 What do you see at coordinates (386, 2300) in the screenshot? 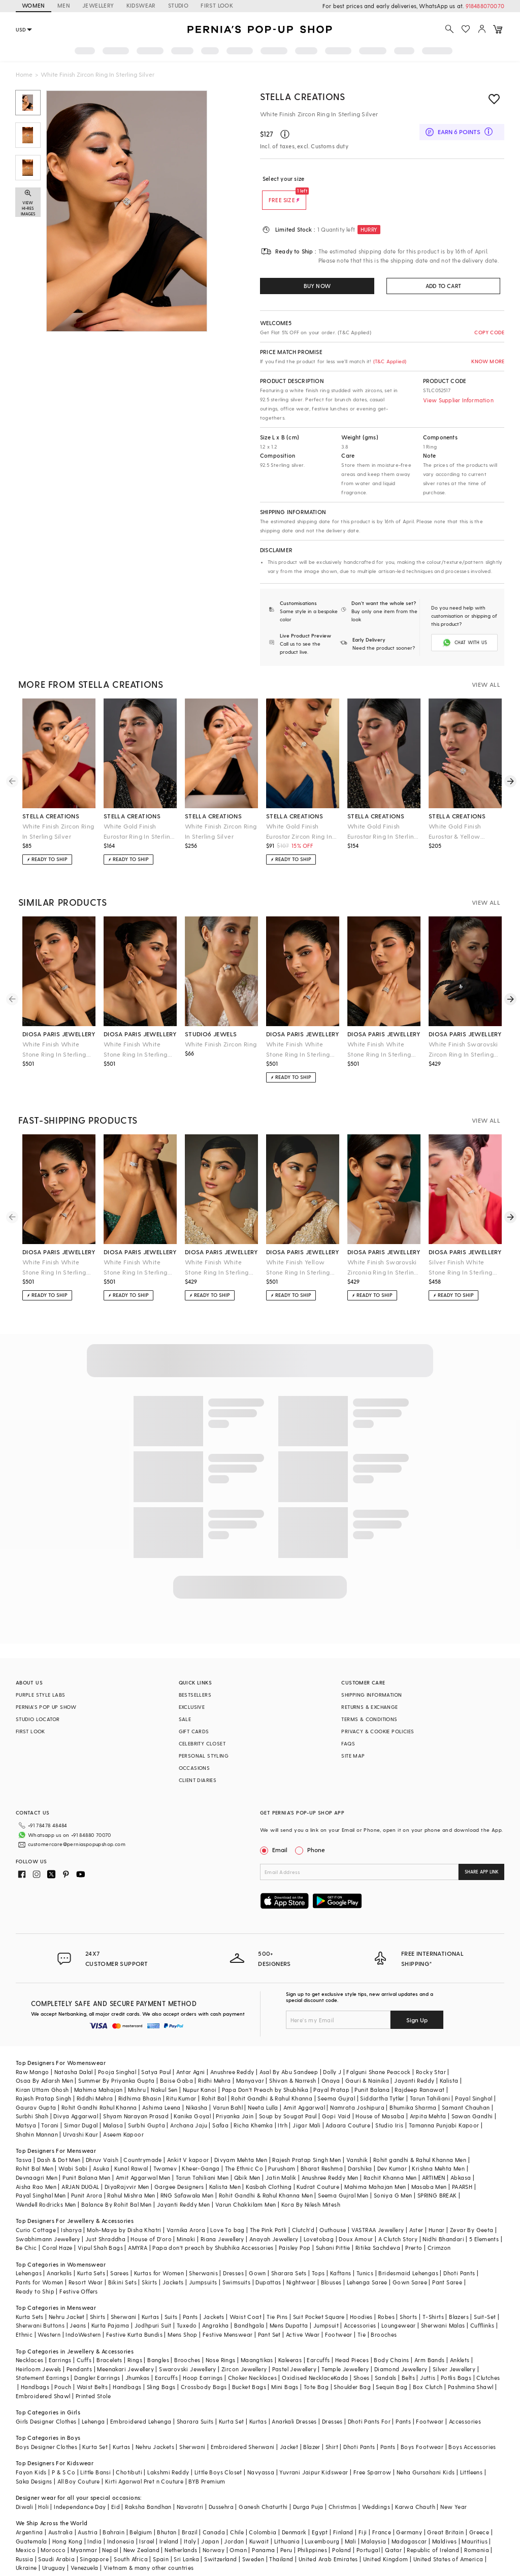
I see `Robes` at bounding box center [386, 2300].